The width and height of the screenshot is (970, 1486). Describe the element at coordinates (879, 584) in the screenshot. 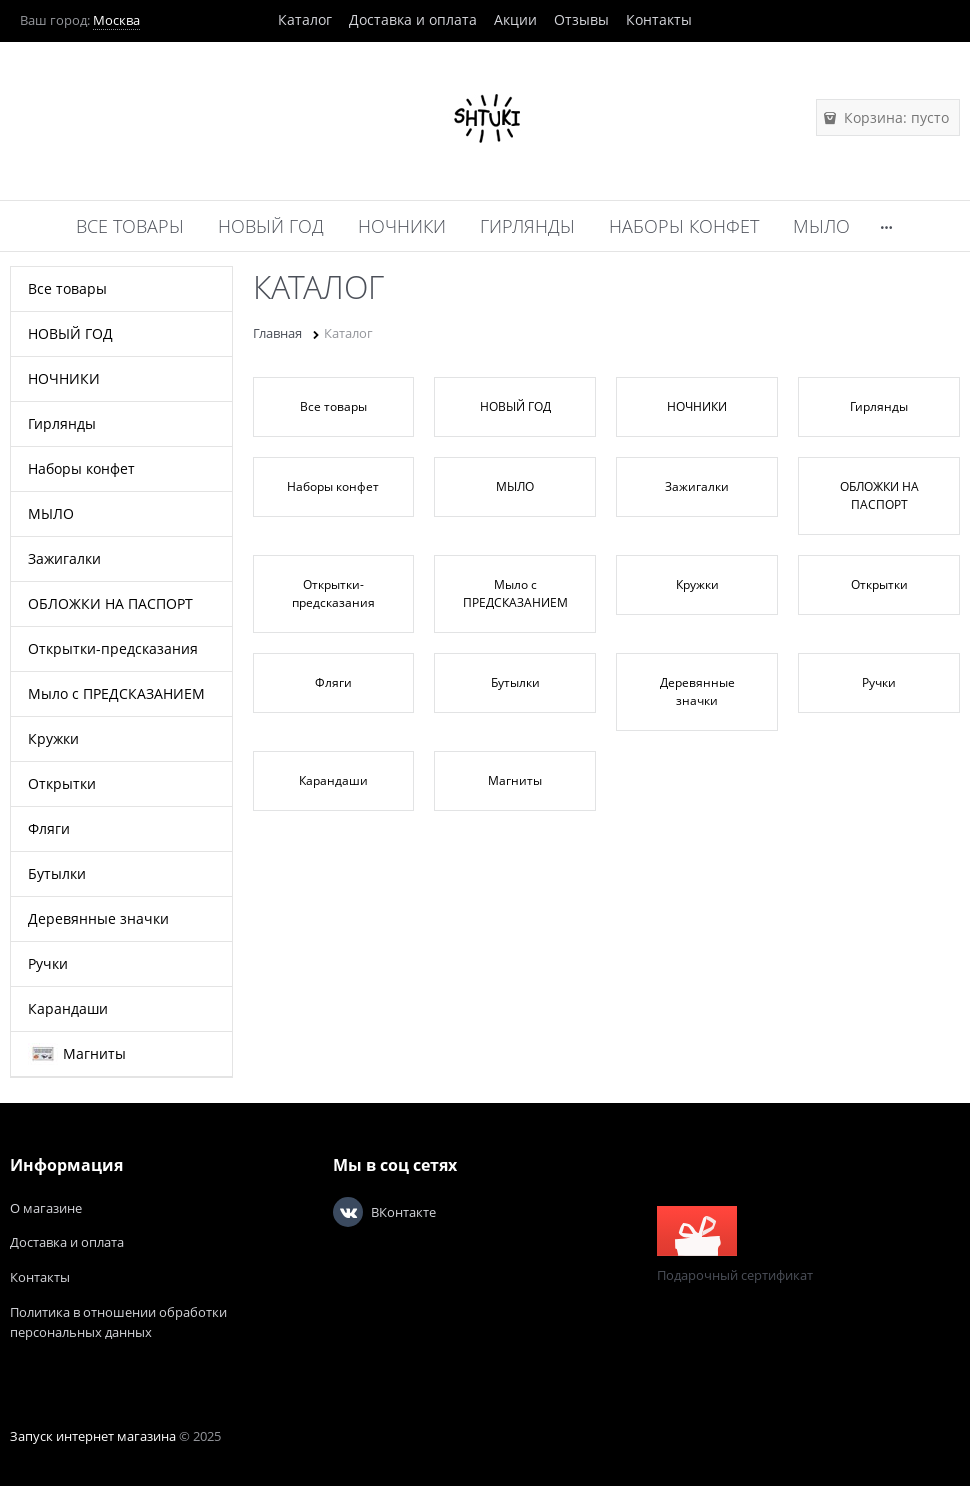

I see `Открытки` at that location.